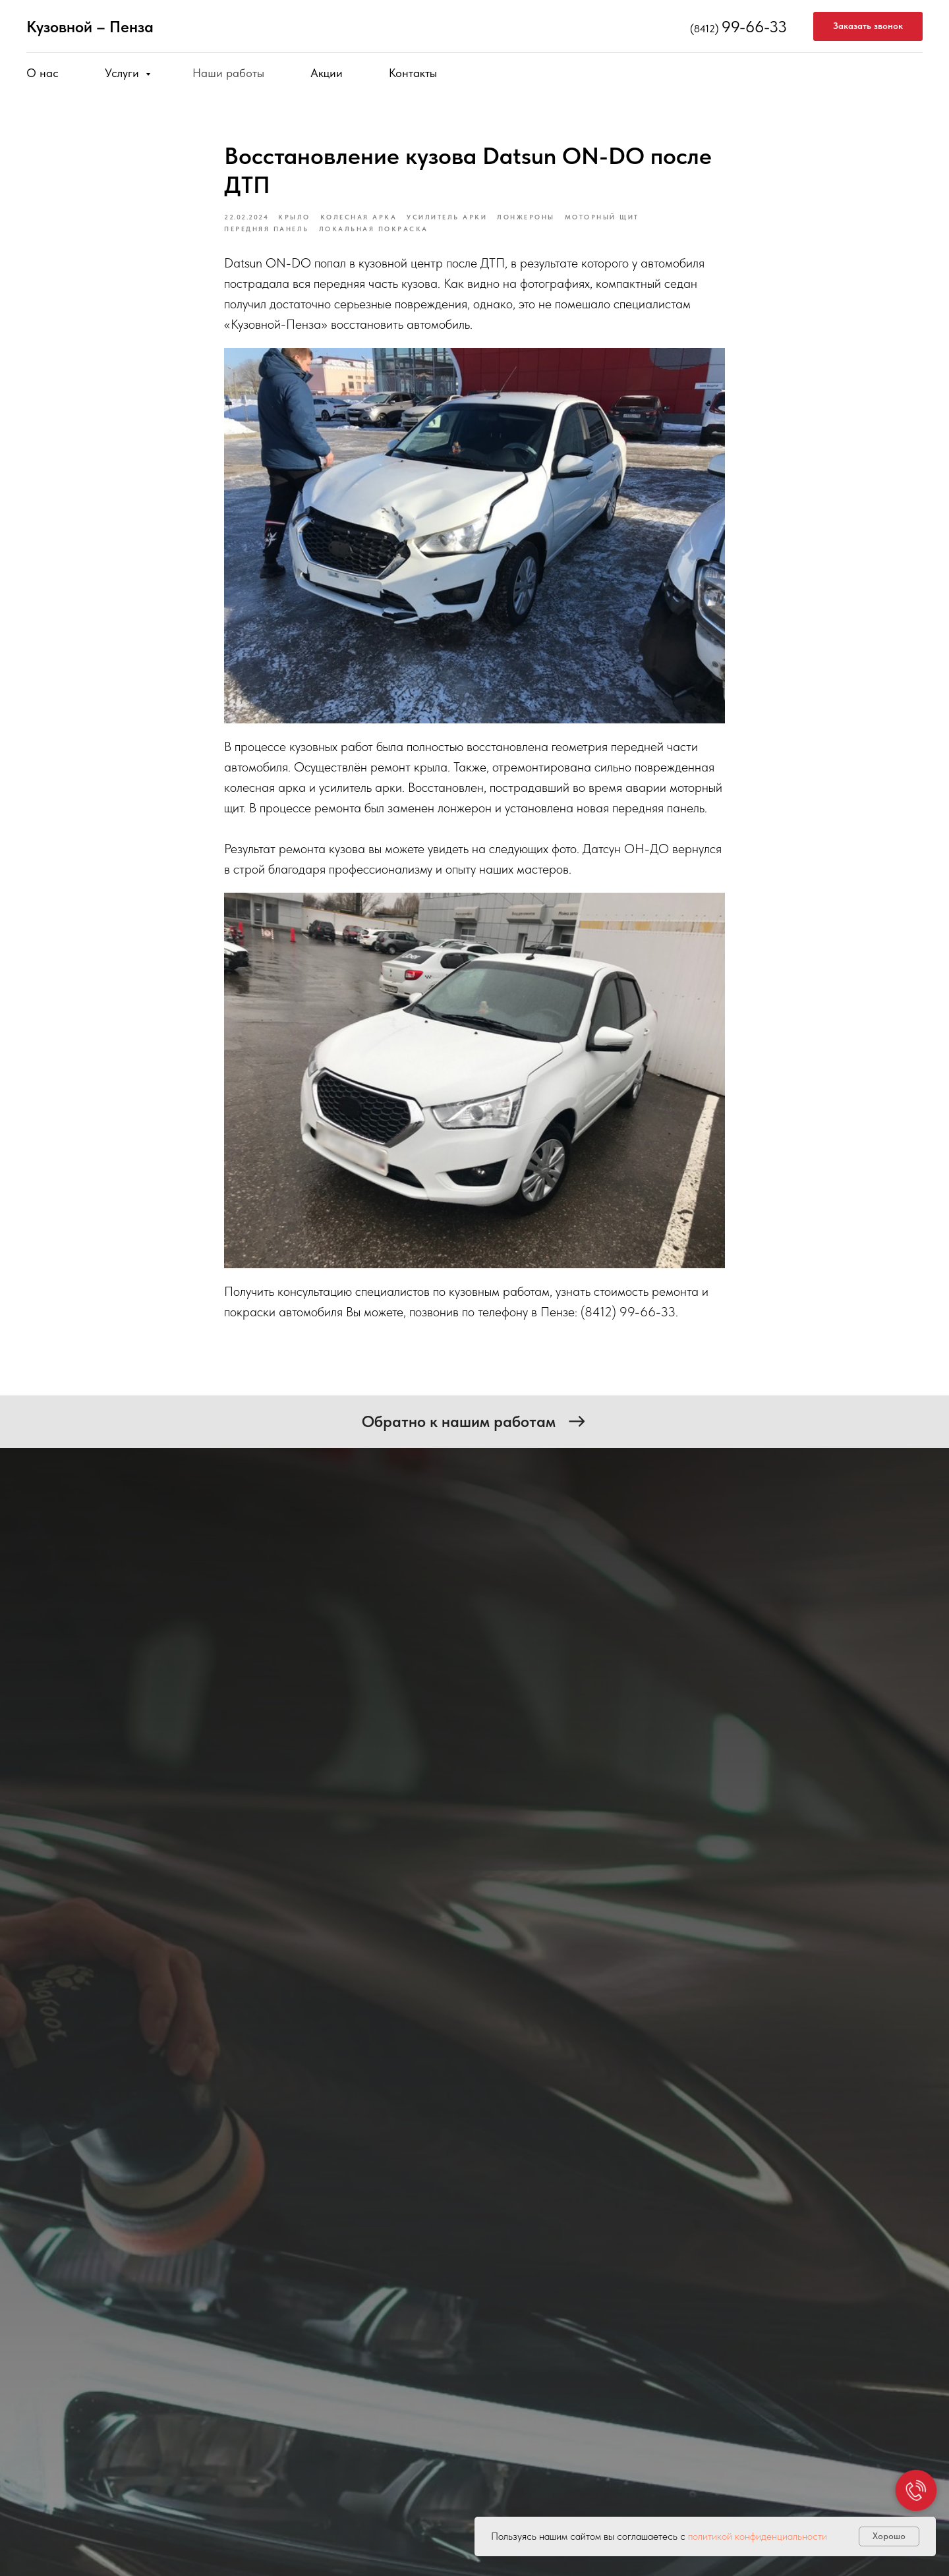 The height and width of the screenshot is (2576, 949). I want to click on Услуги, so click(123, 73).